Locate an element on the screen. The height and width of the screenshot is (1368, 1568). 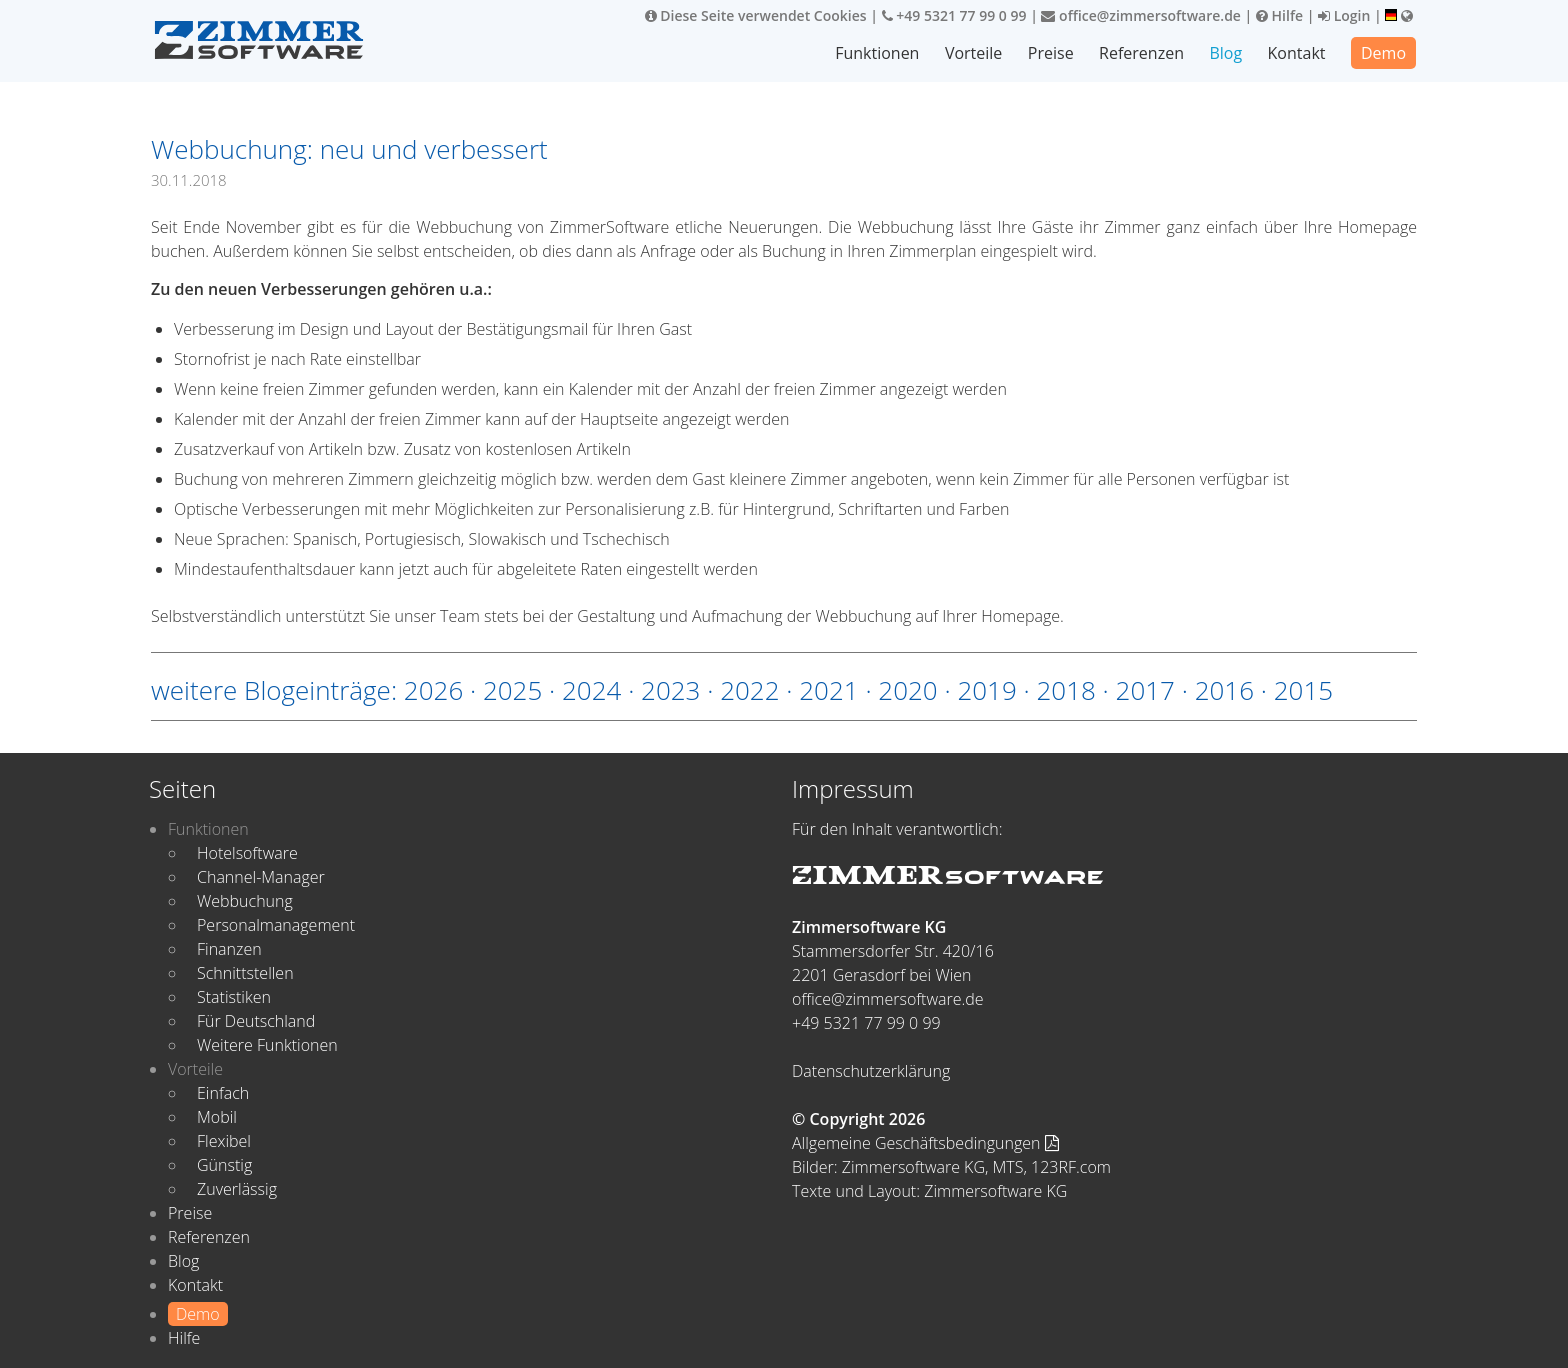
Diese Seite verwendet Cookies is located at coordinates (756, 15).